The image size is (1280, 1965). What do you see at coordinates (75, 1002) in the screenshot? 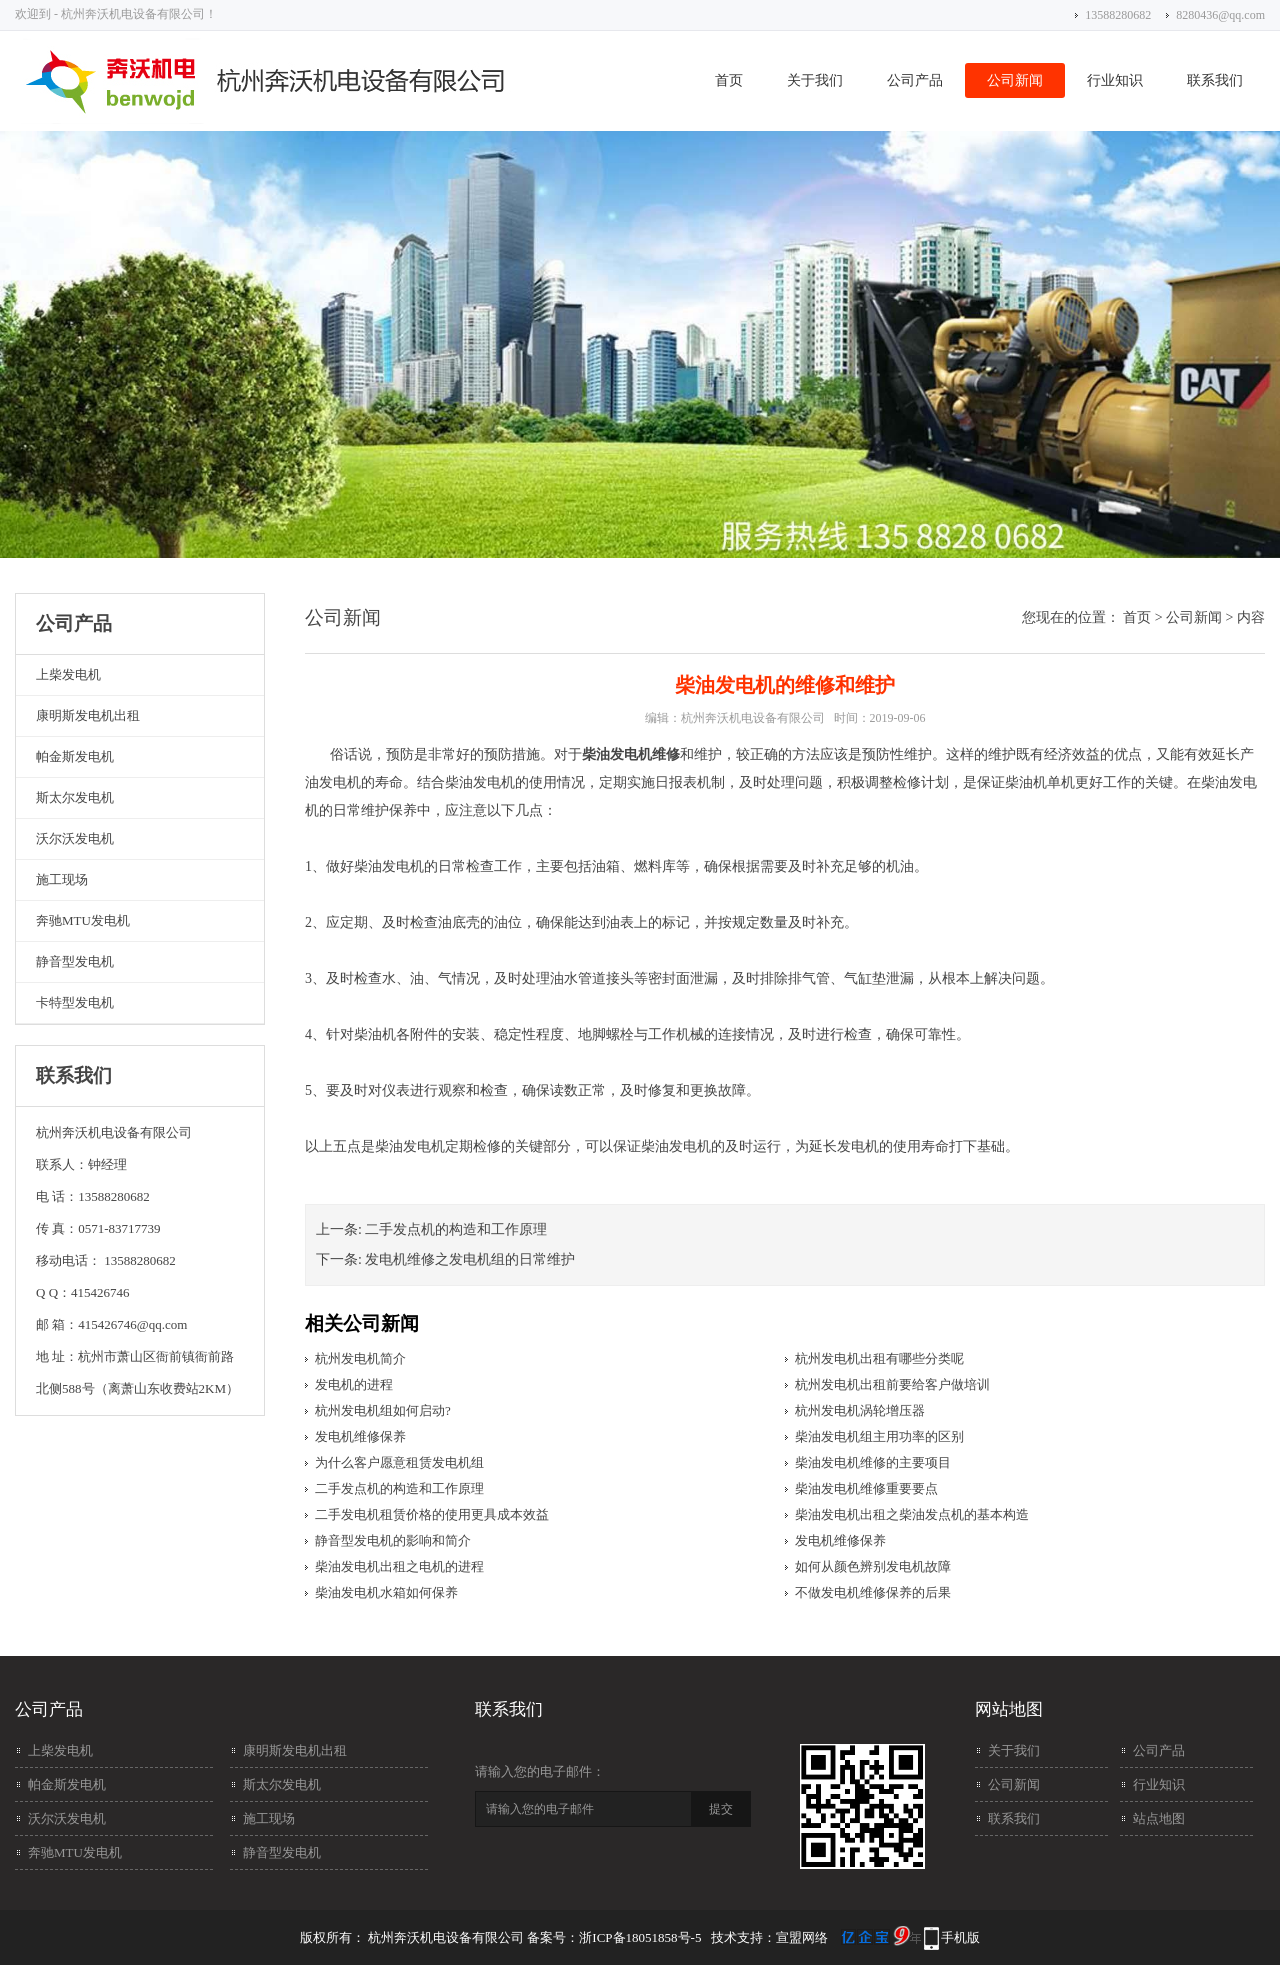
I see `卡特型发电机` at bounding box center [75, 1002].